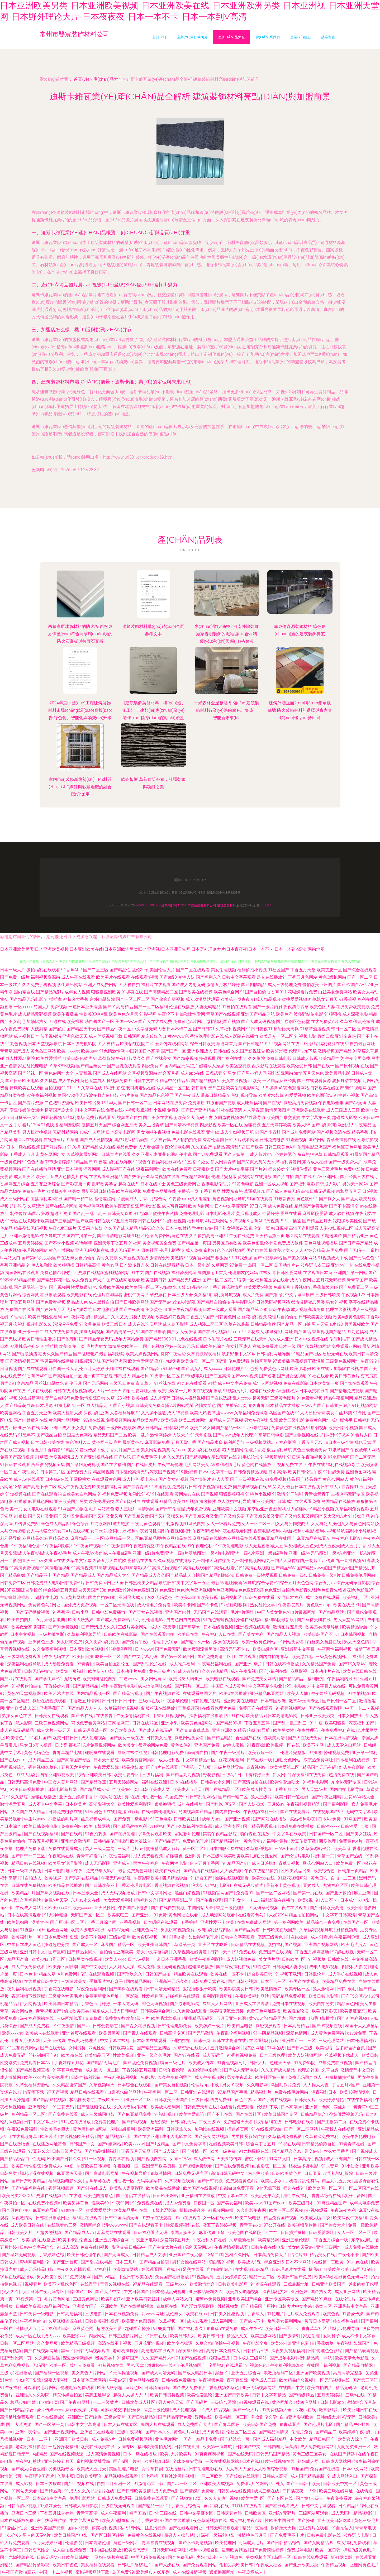 The width and height of the screenshot is (380, 2576). I want to click on 福利区在线观看, so click(87, 2217).